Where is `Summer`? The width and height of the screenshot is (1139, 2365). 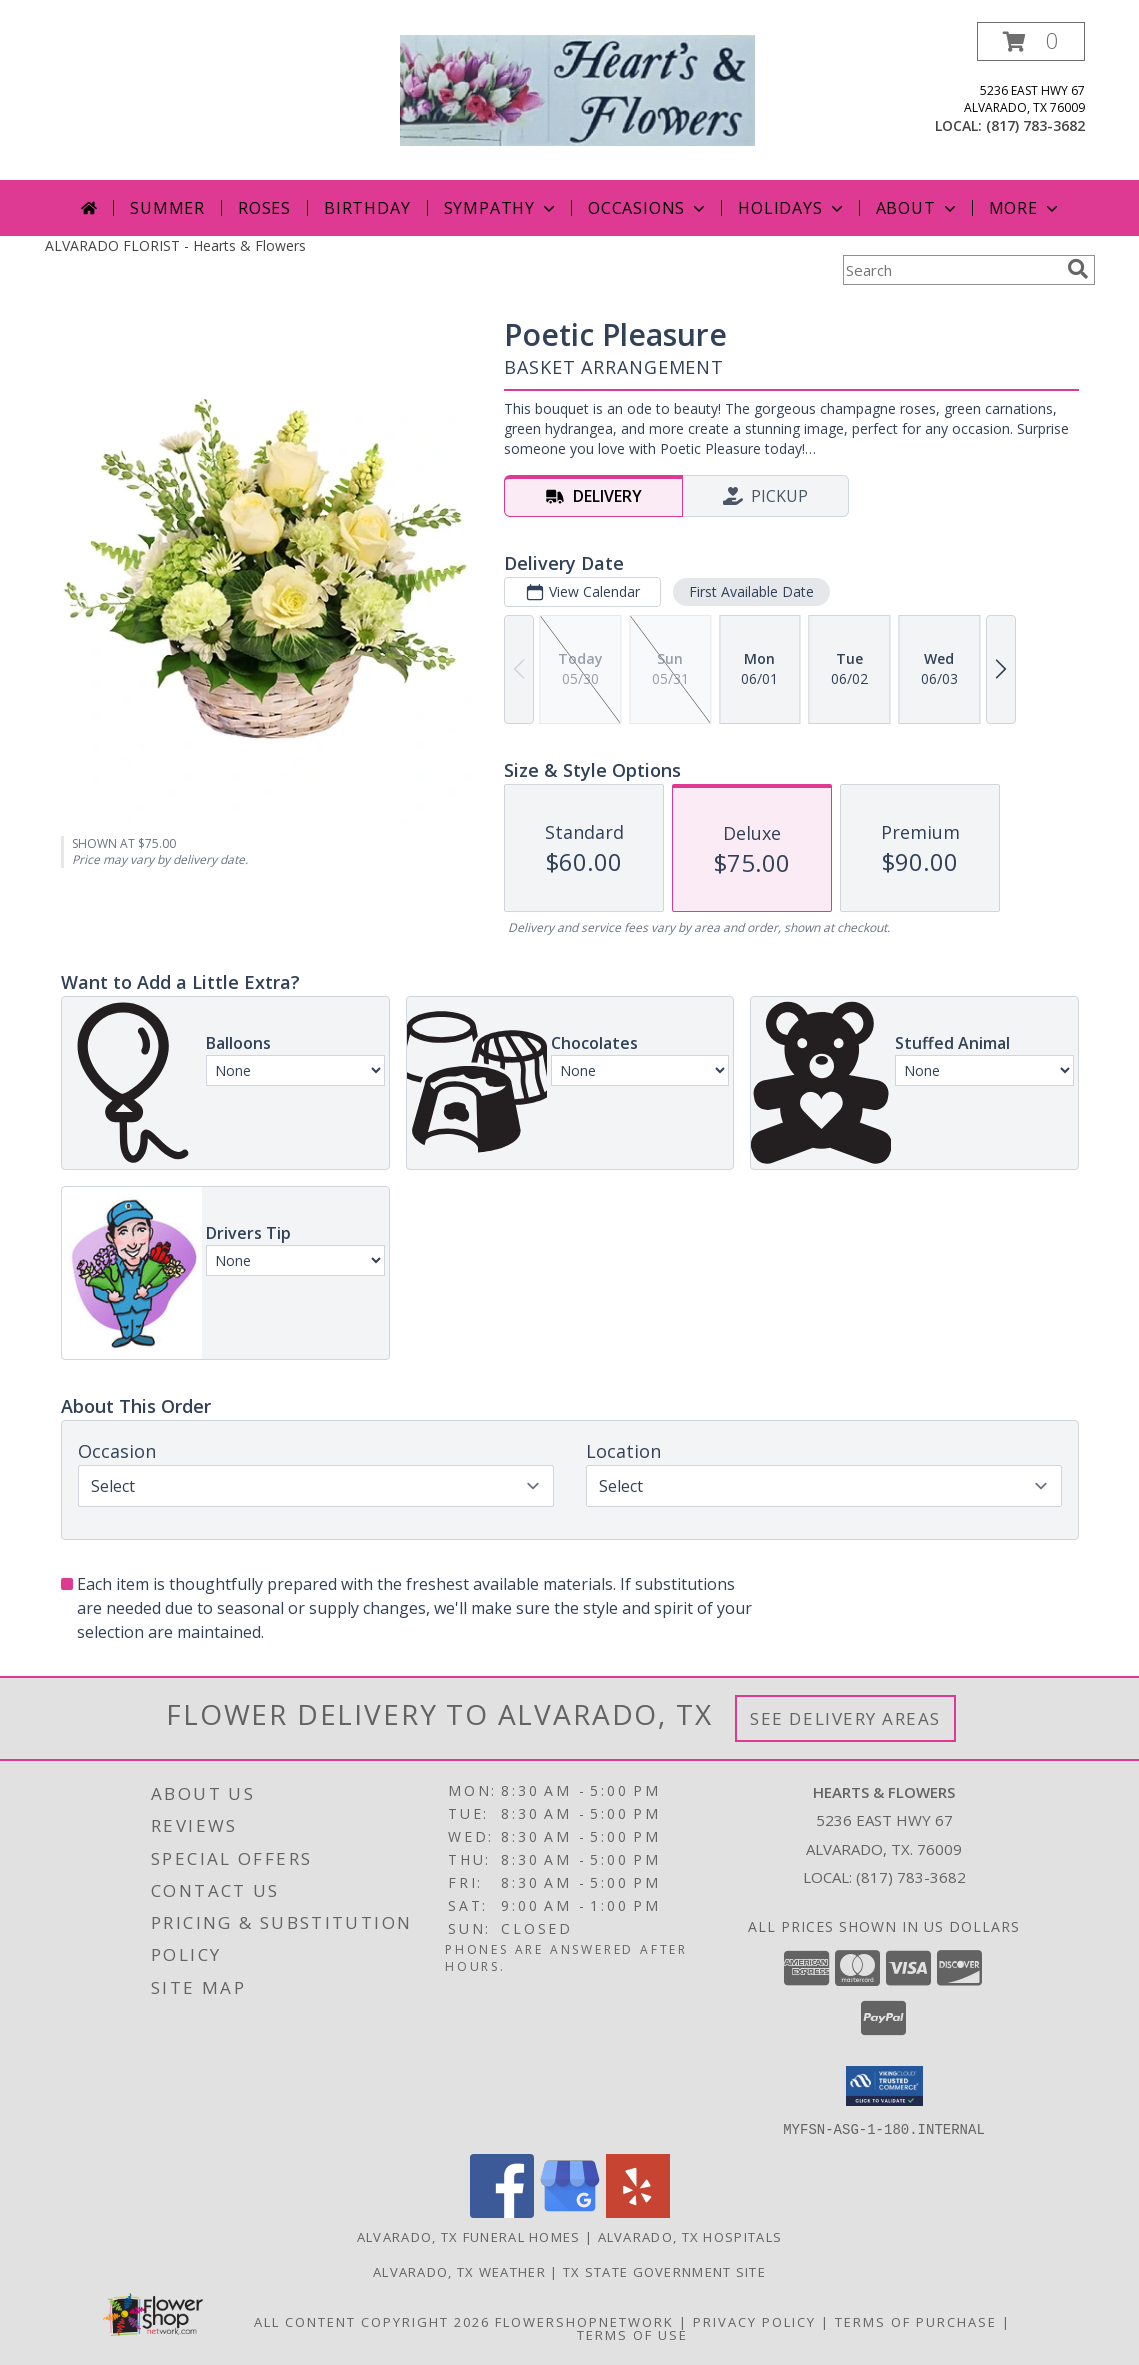 Summer is located at coordinates (167, 208).